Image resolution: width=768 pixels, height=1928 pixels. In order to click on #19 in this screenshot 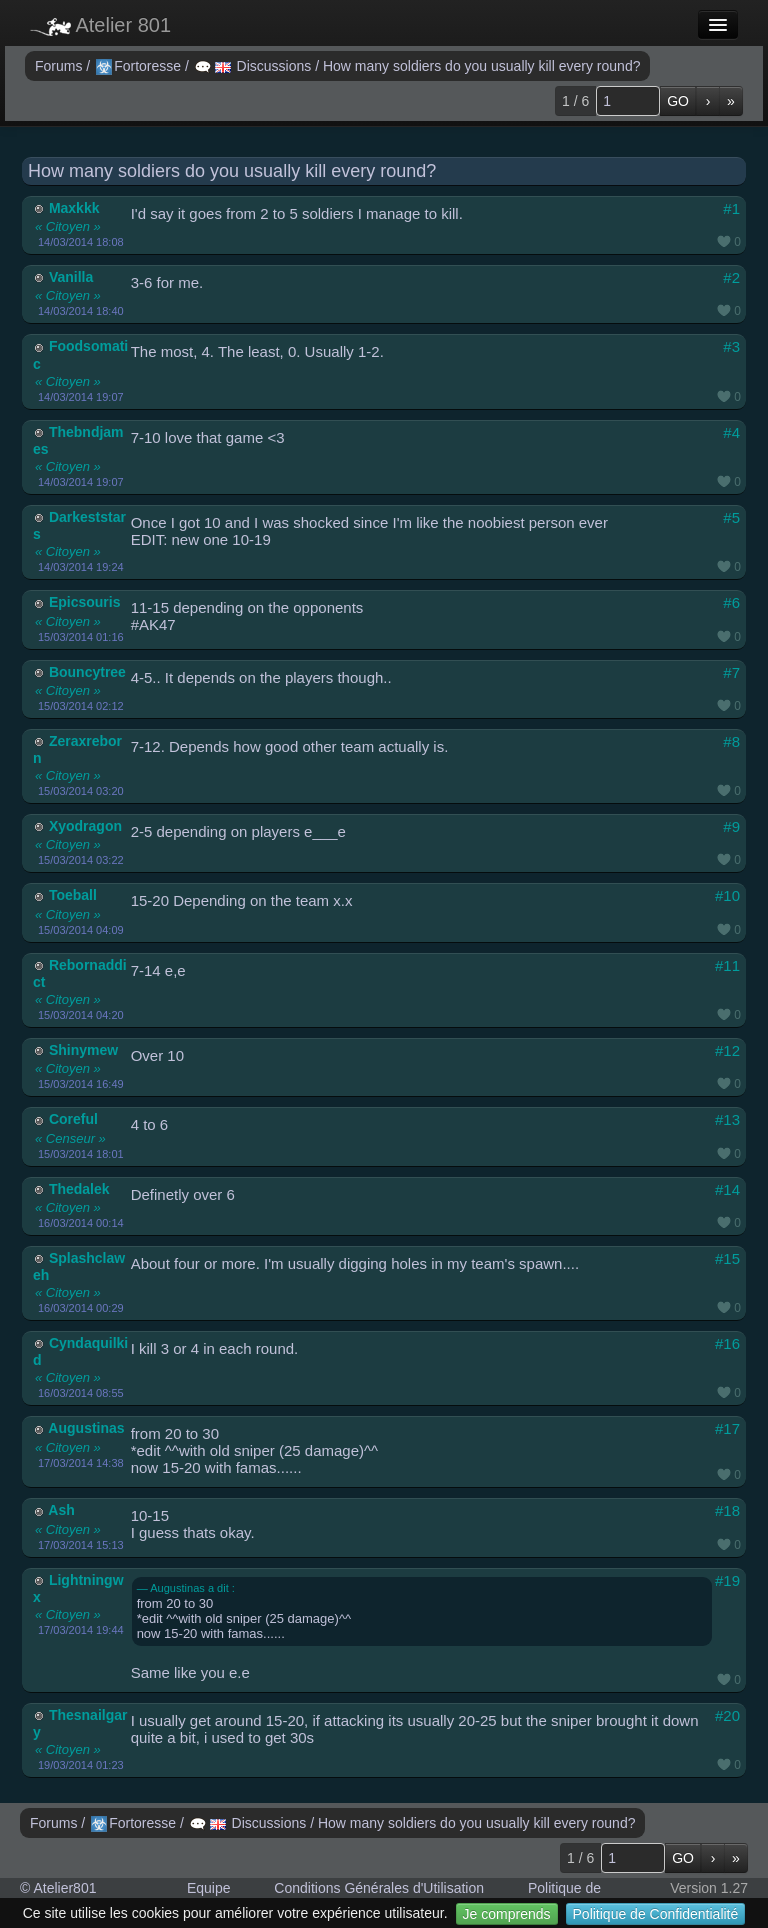, I will do `click(727, 1580)`.